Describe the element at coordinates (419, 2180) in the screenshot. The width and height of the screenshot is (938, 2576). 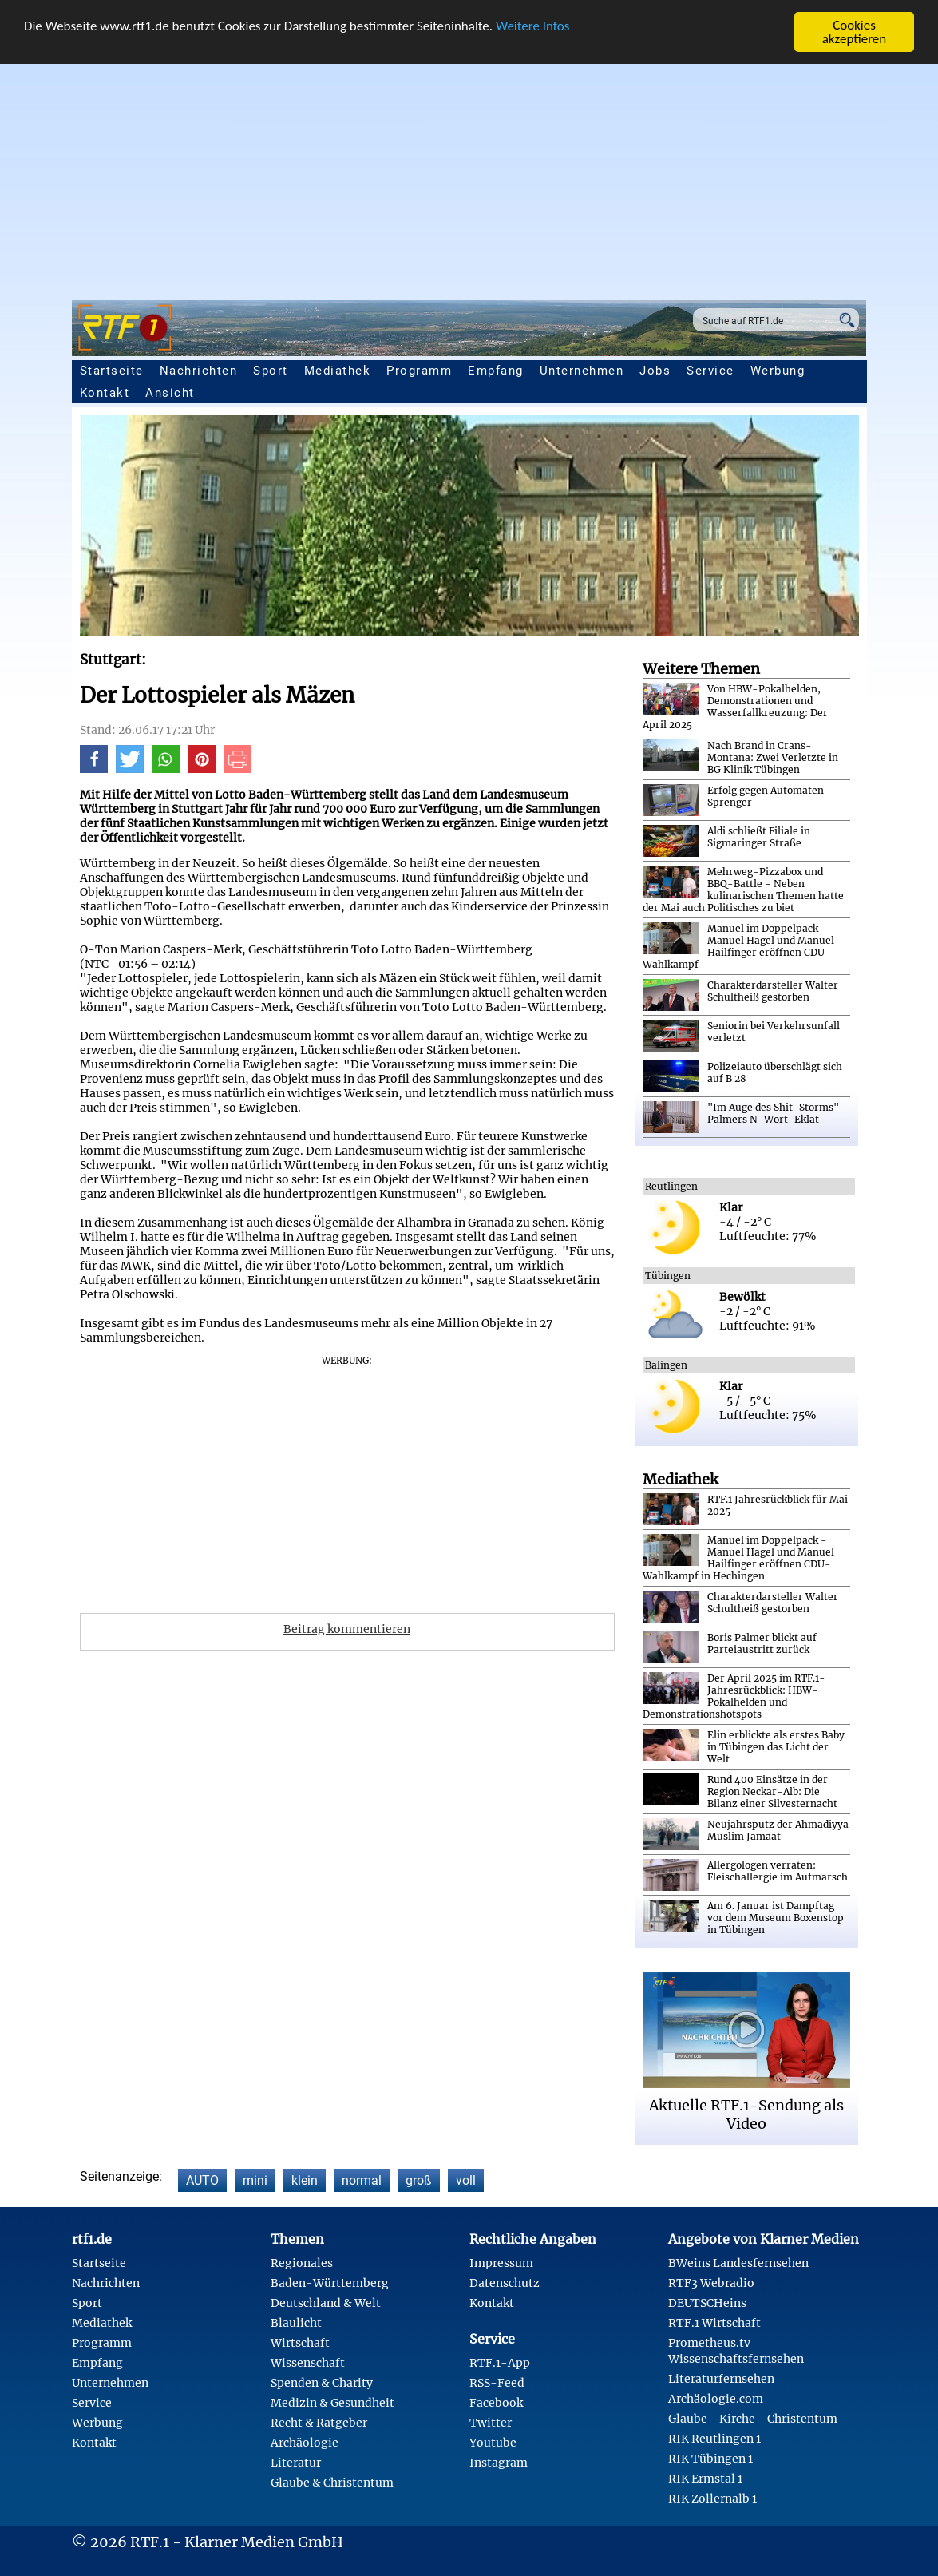
I see `groß` at that location.